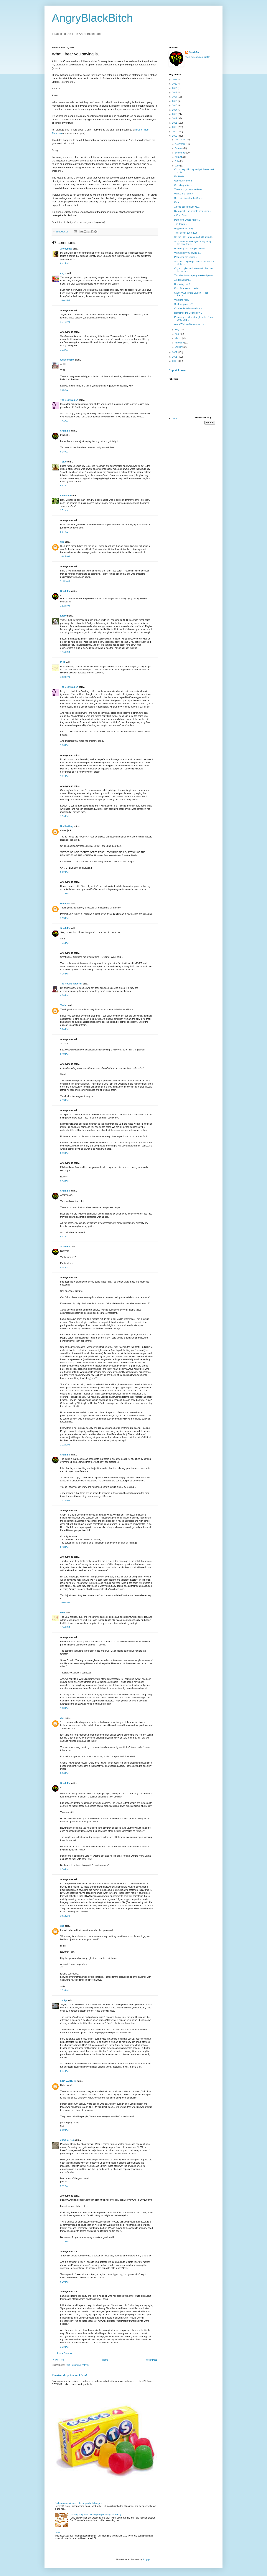  I want to click on 9:54 AM, so click(64, 532).